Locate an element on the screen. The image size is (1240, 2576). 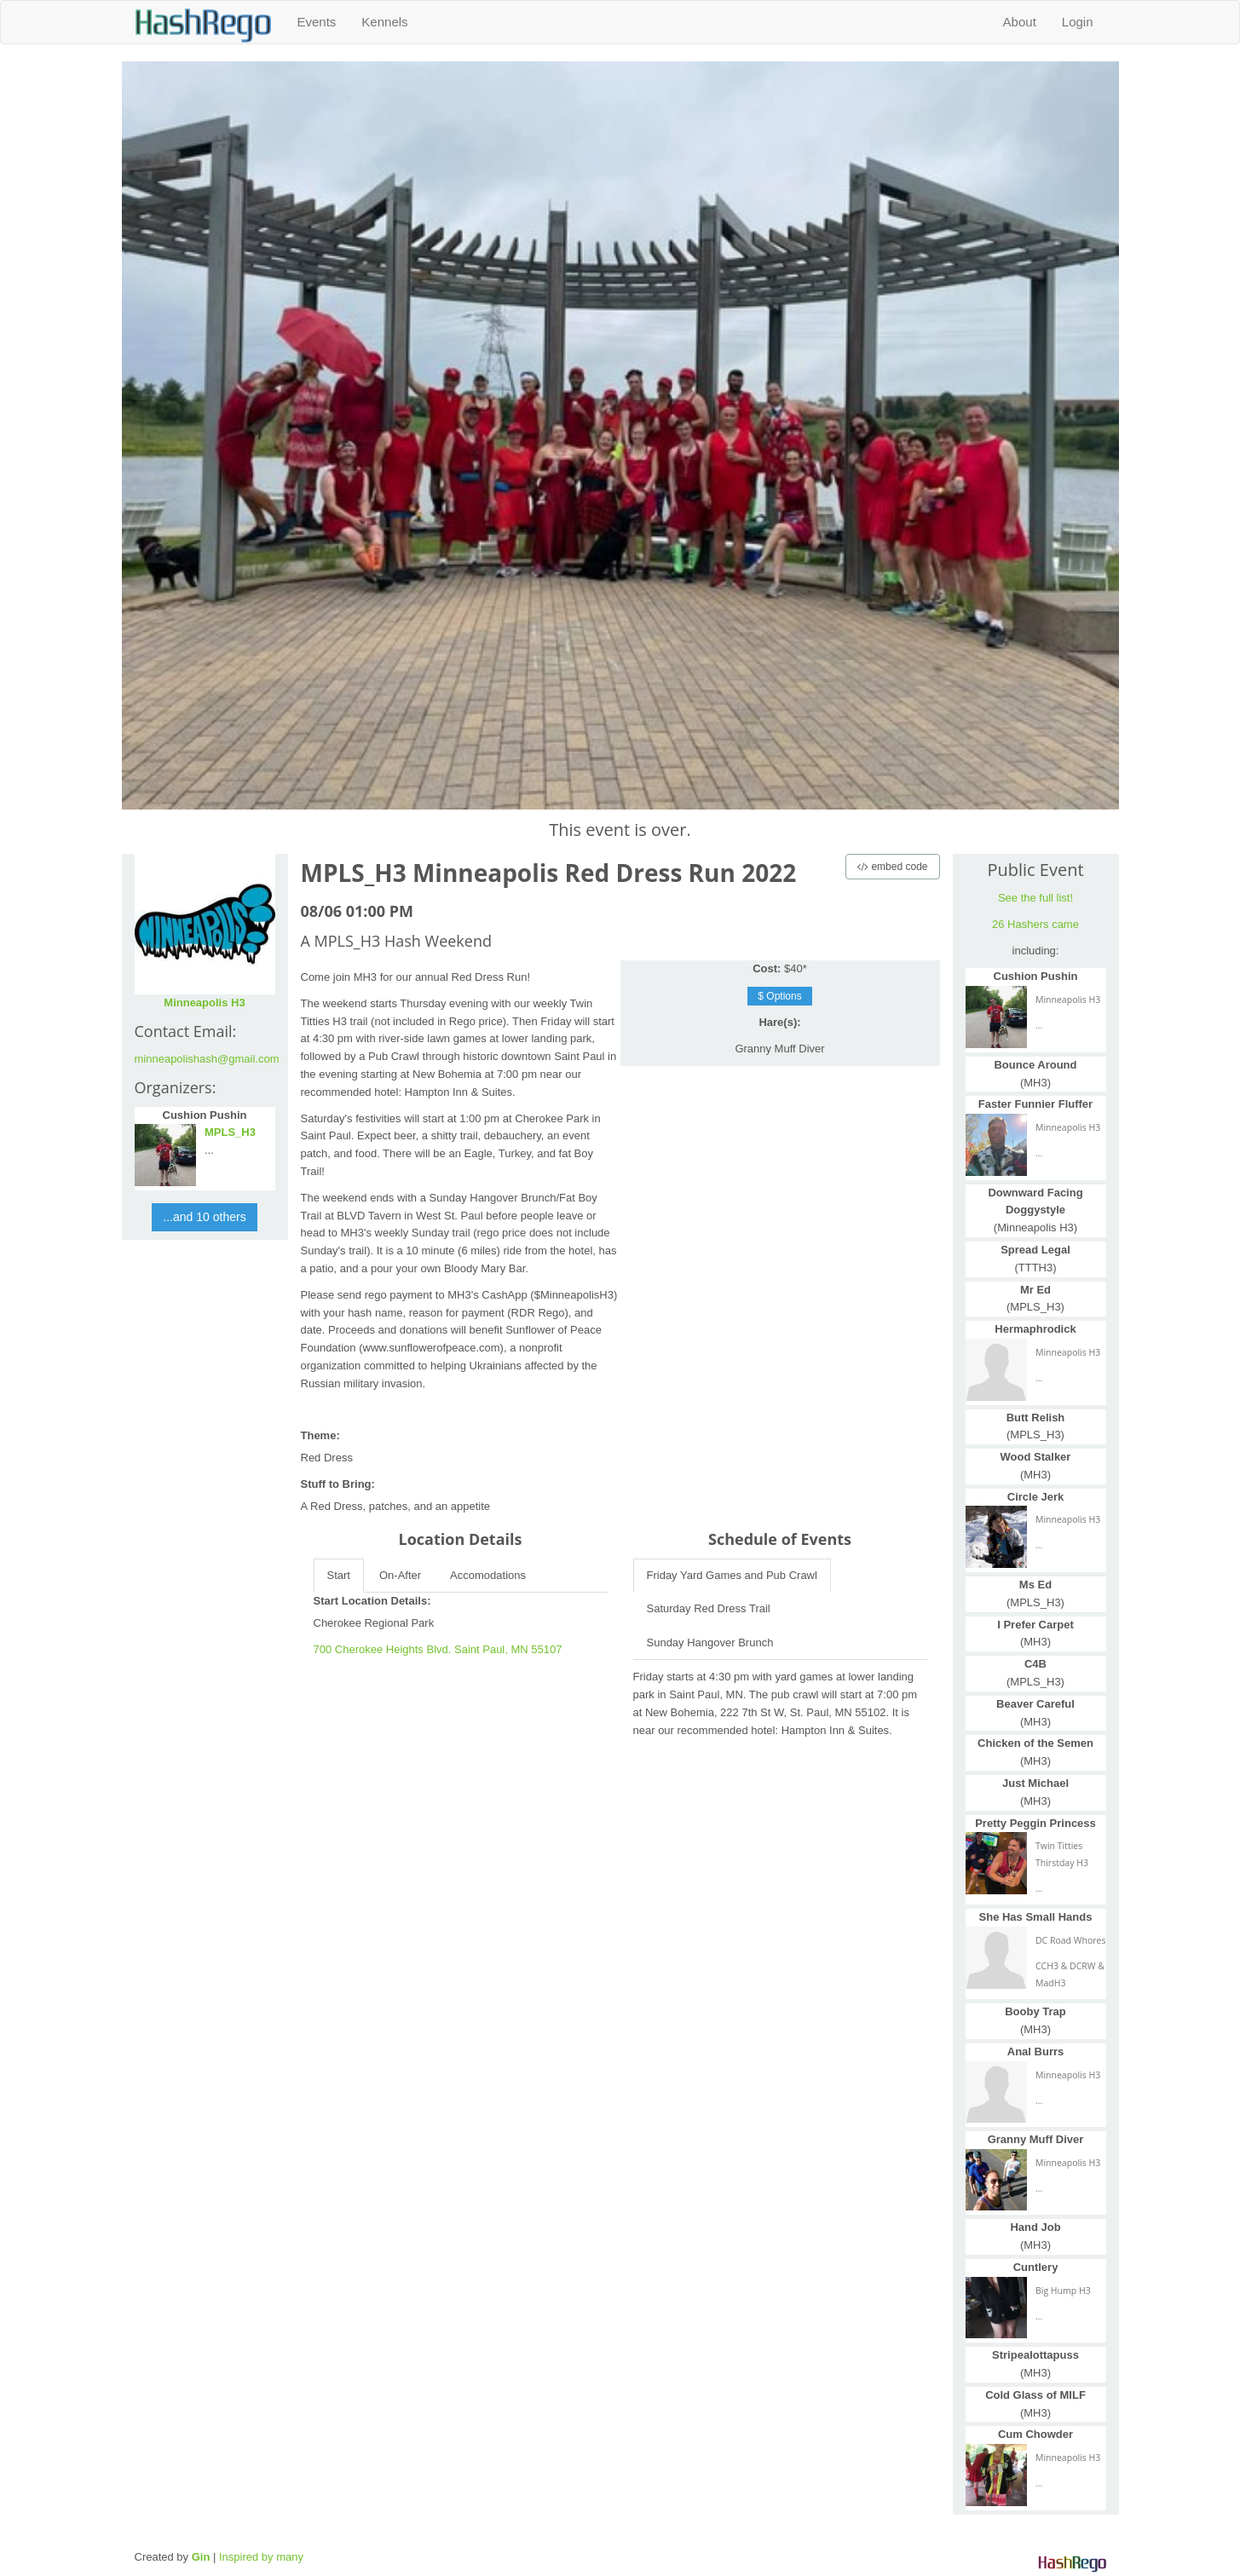
Saturday Red Dress Trail [tab] is located at coordinates (708, 1608).